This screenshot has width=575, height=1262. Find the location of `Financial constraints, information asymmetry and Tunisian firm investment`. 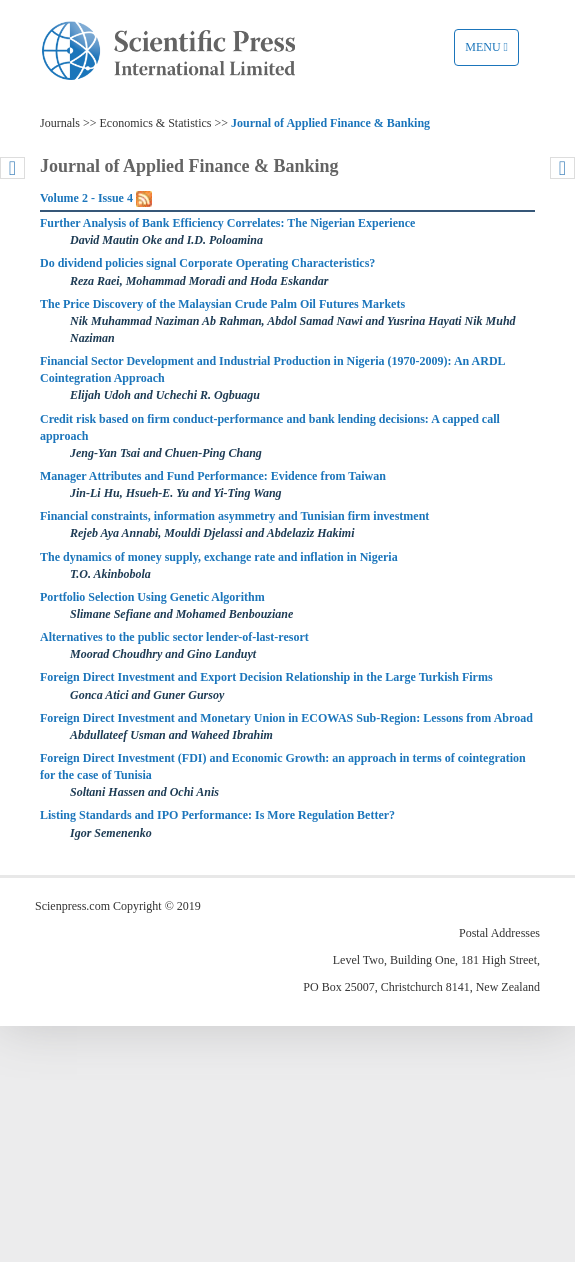

Financial constraints, information asymmetry and Tunisian firm investment is located at coordinates (234, 516).